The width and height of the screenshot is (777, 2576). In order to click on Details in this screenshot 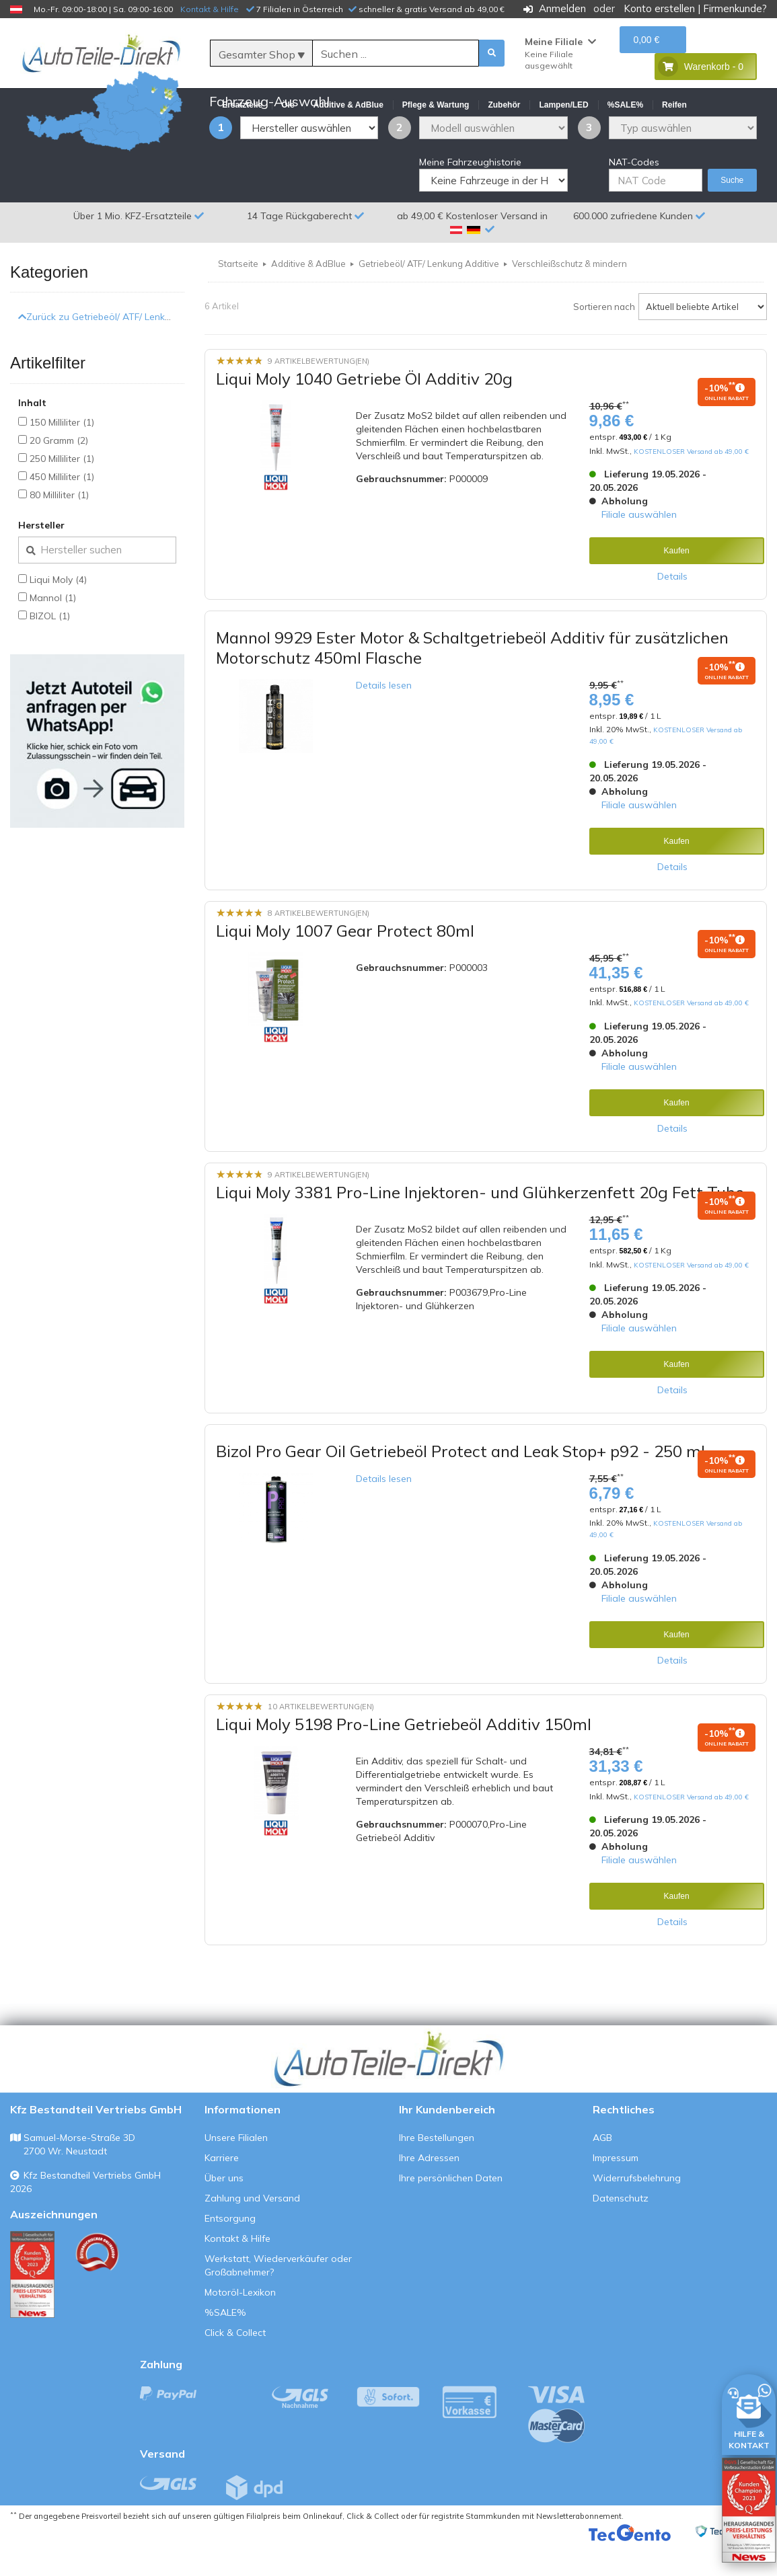, I will do `click(672, 608)`.